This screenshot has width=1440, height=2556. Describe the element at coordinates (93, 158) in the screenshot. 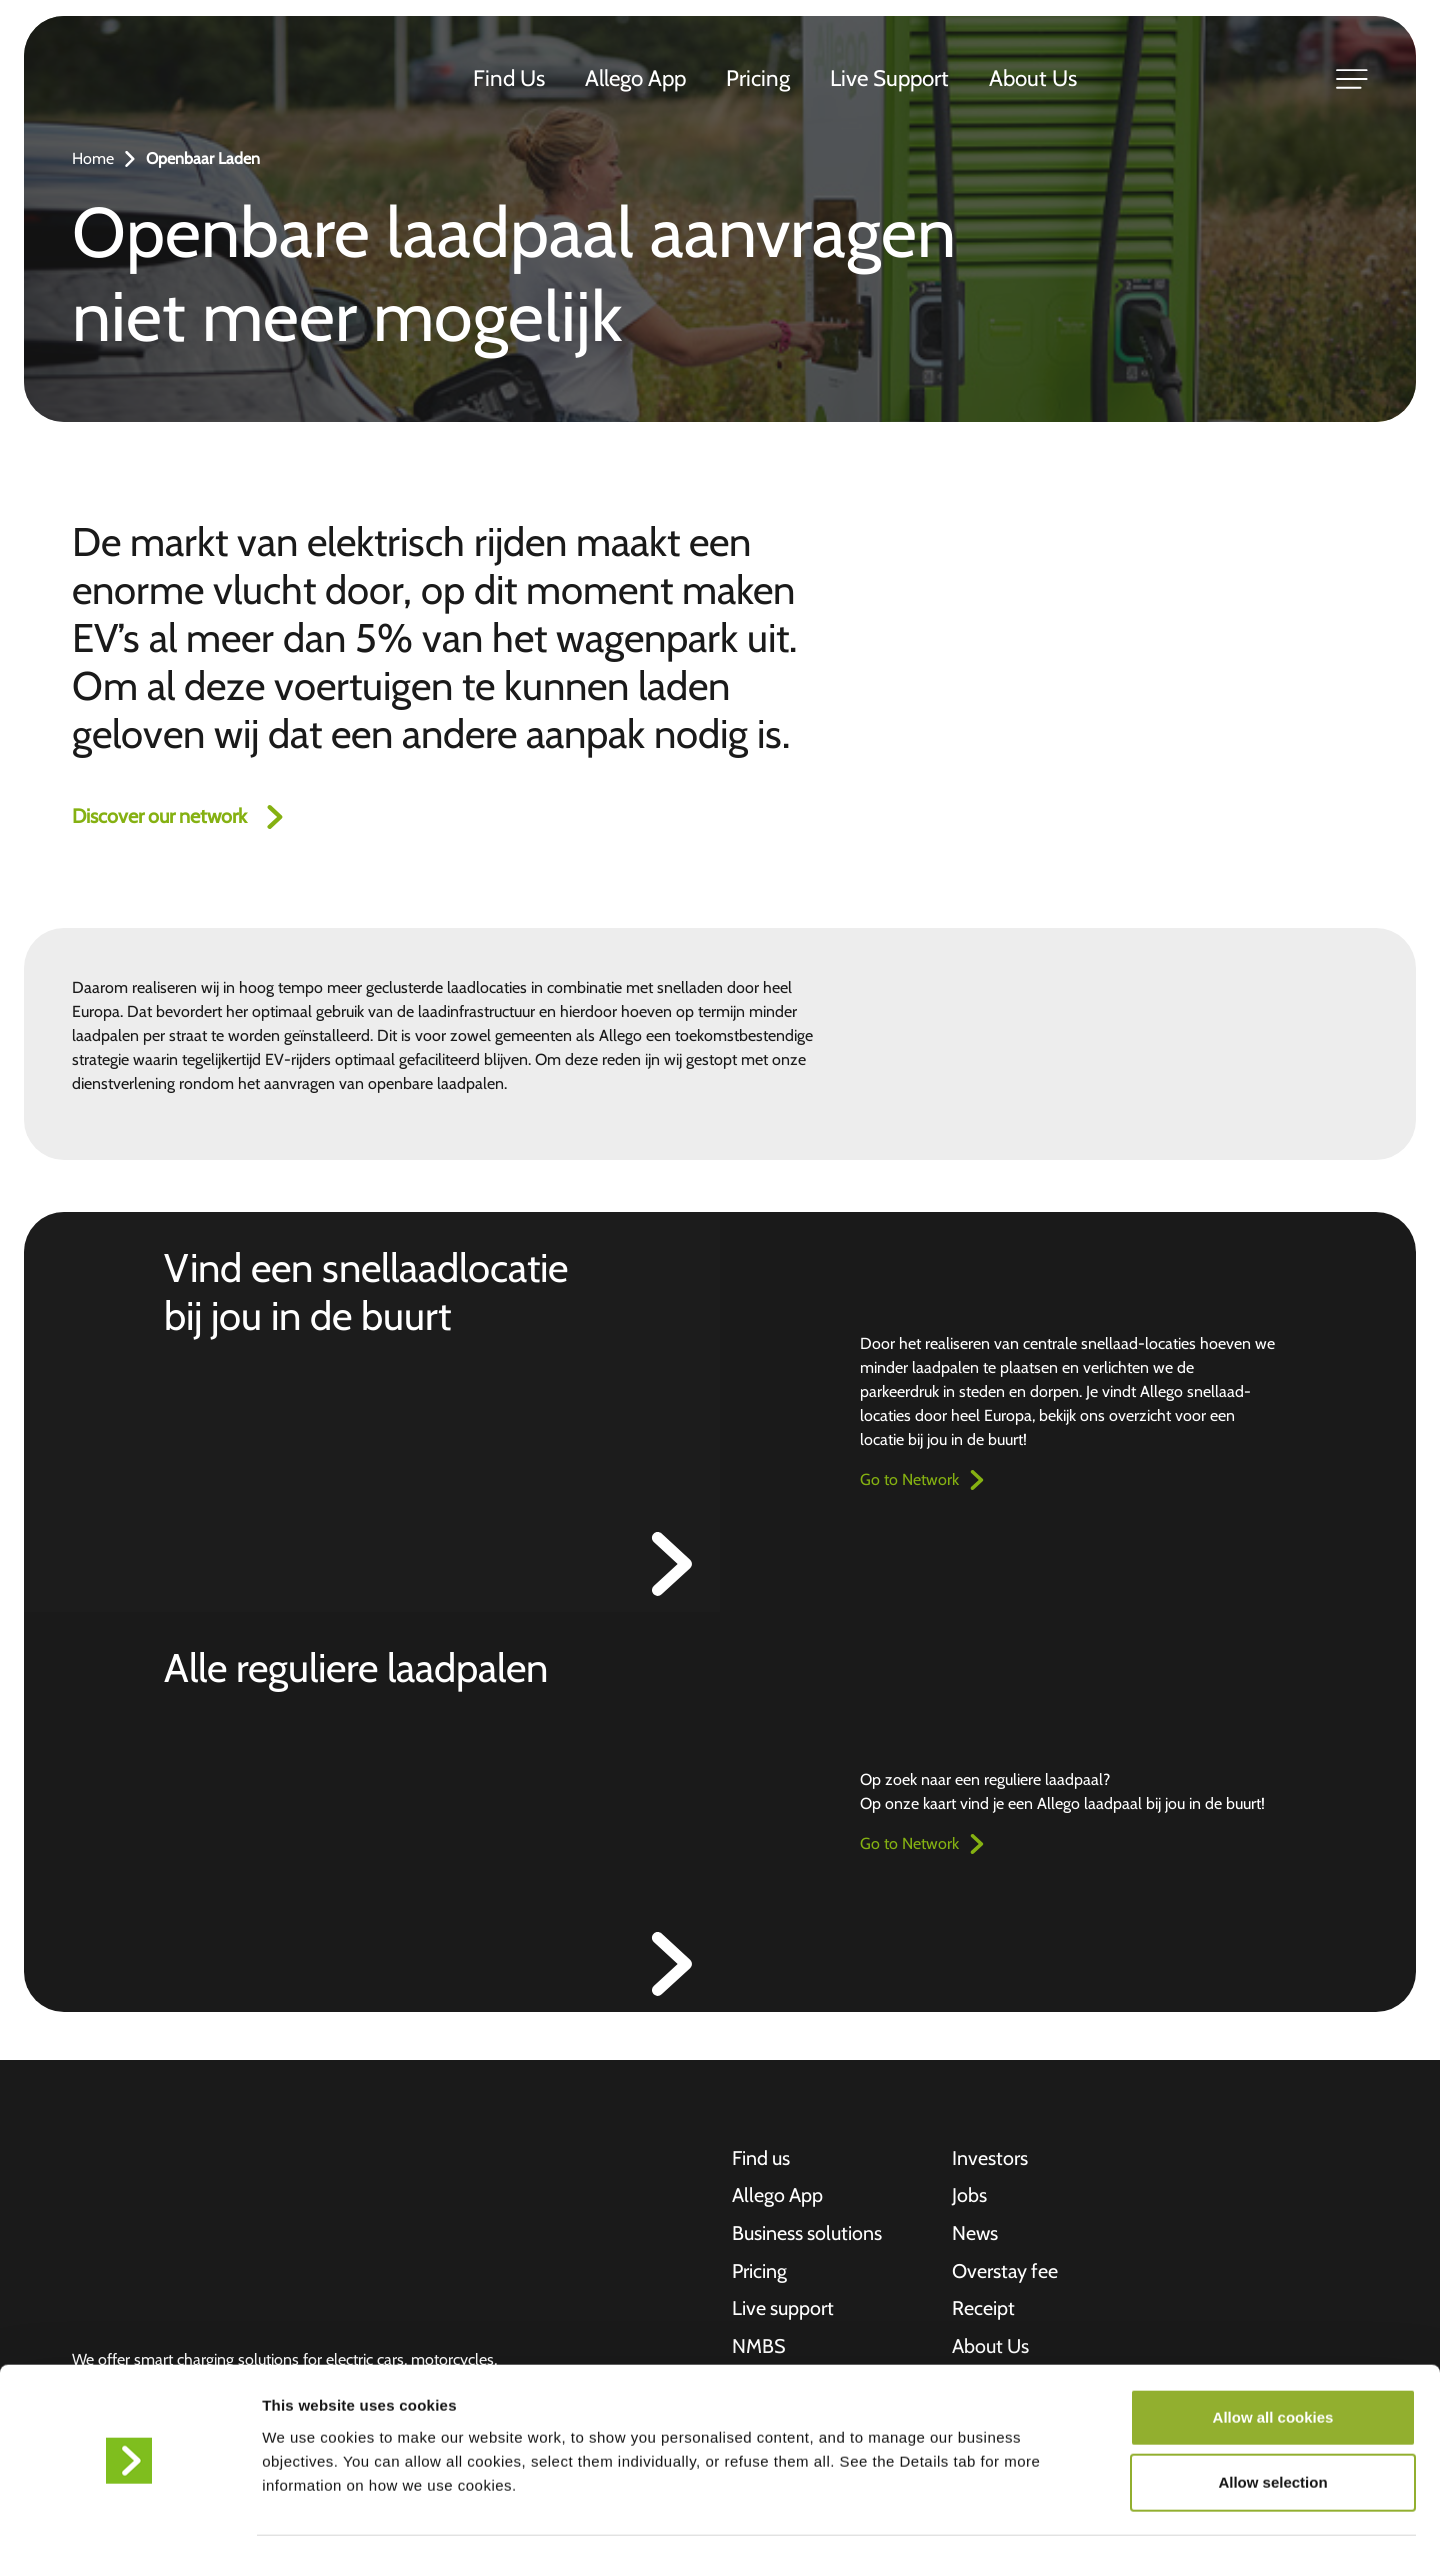

I see `Home` at that location.